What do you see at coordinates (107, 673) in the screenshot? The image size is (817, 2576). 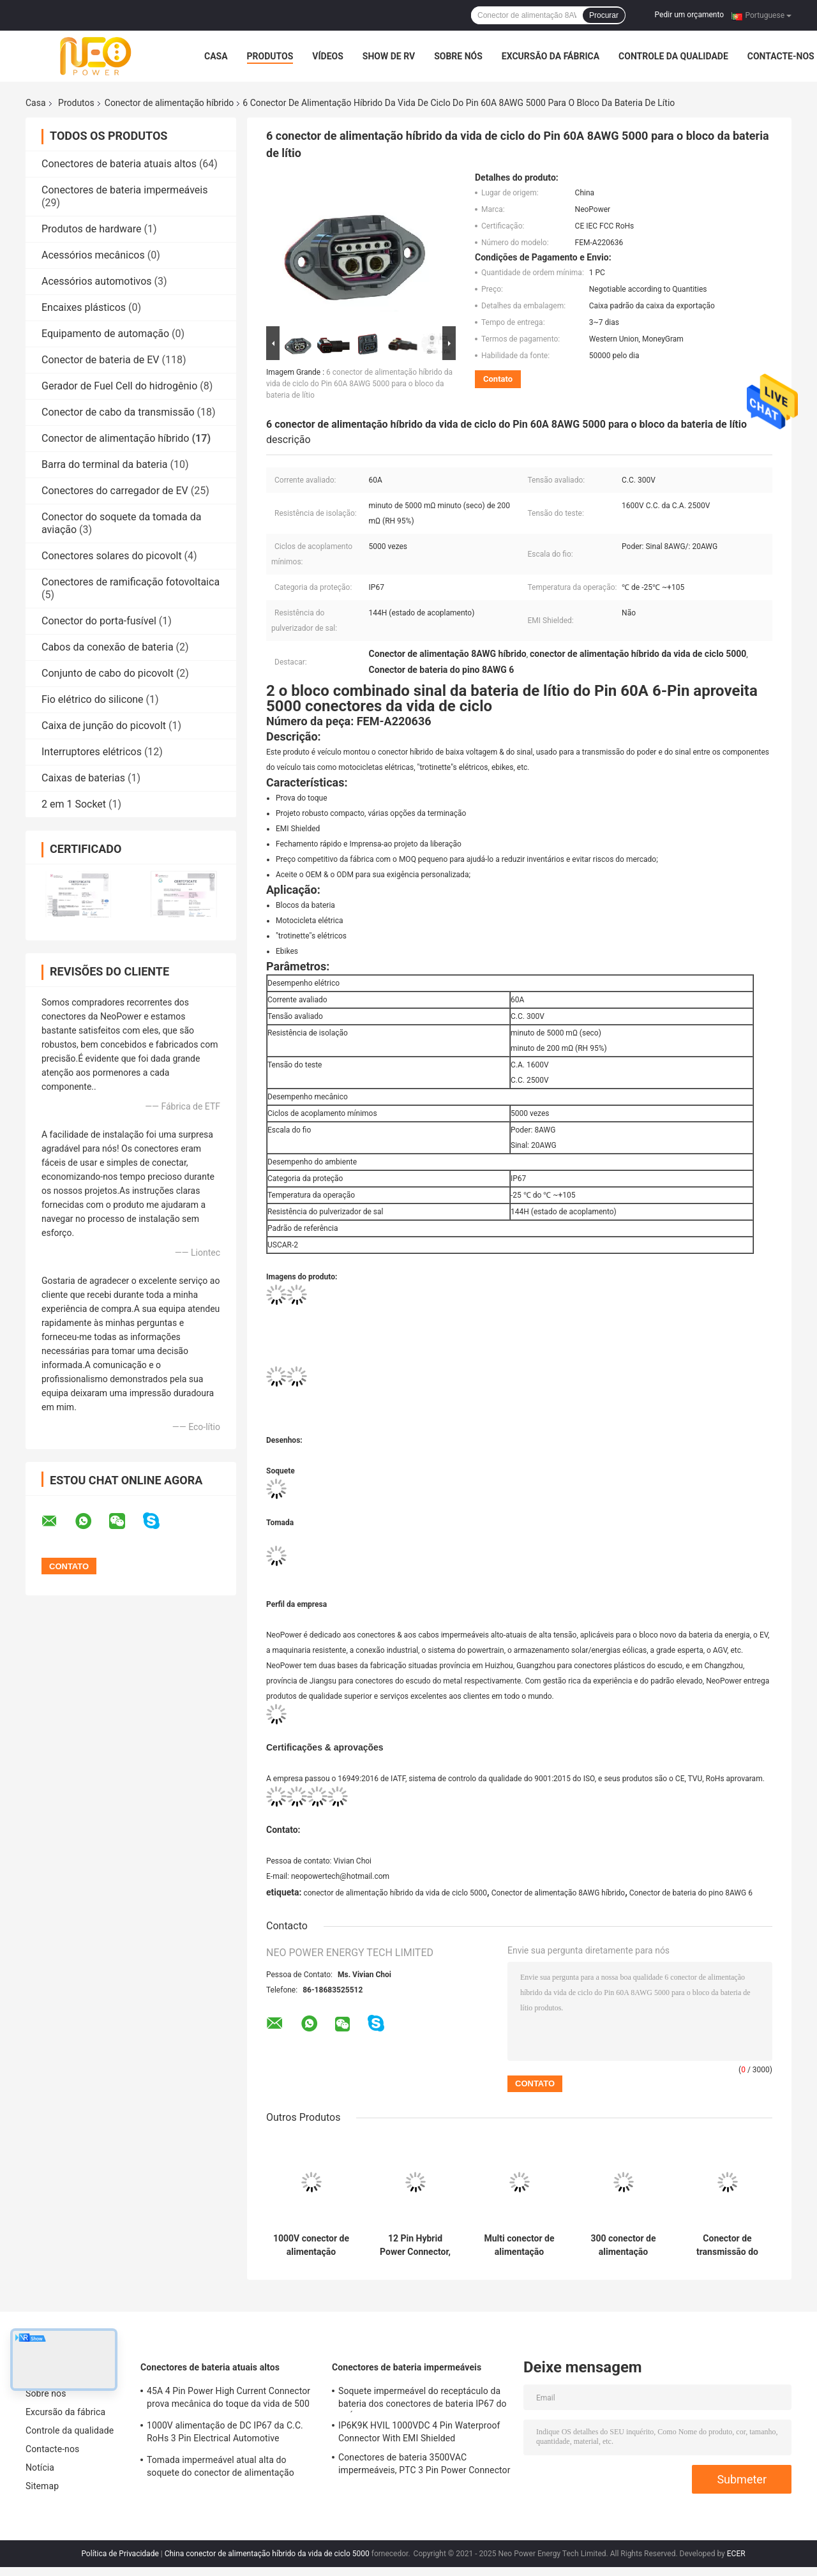 I see `Conjunto de cabo do picovolt` at bounding box center [107, 673].